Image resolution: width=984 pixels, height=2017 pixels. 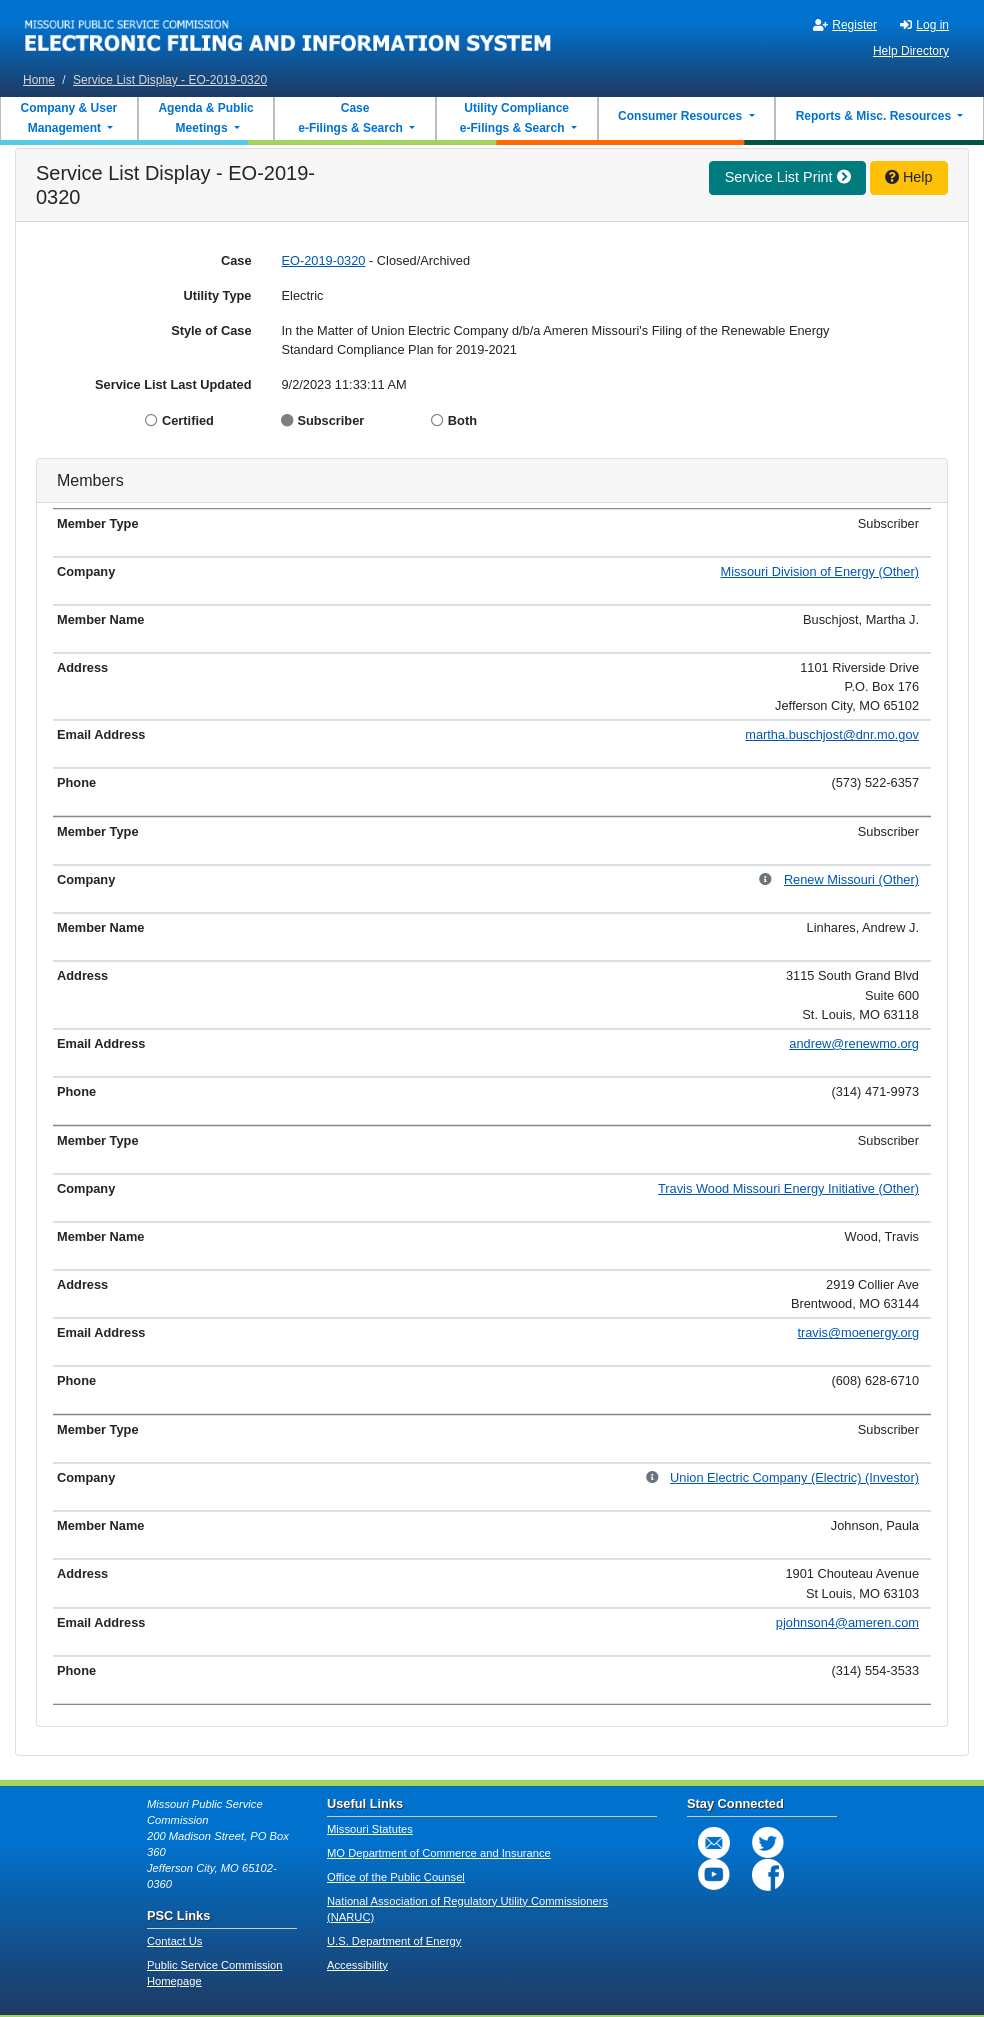 What do you see at coordinates (832, 734) in the screenshot?
I see `martha.buschjost@dnr.mo.gov` at bounding box center [832, 734].